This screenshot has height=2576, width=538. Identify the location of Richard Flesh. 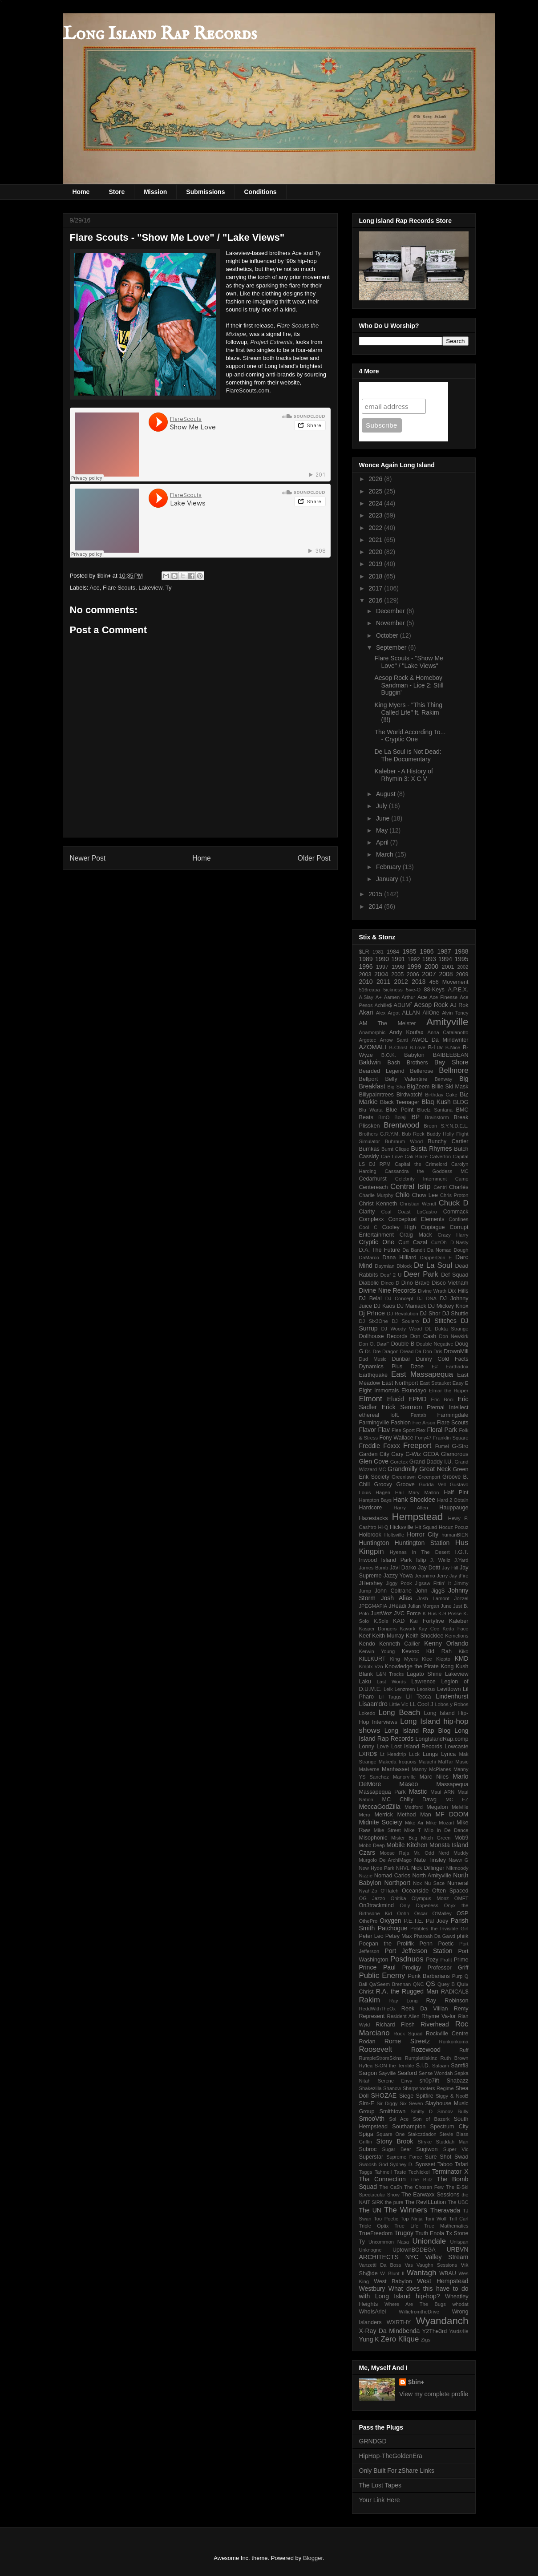
(395, 2025).